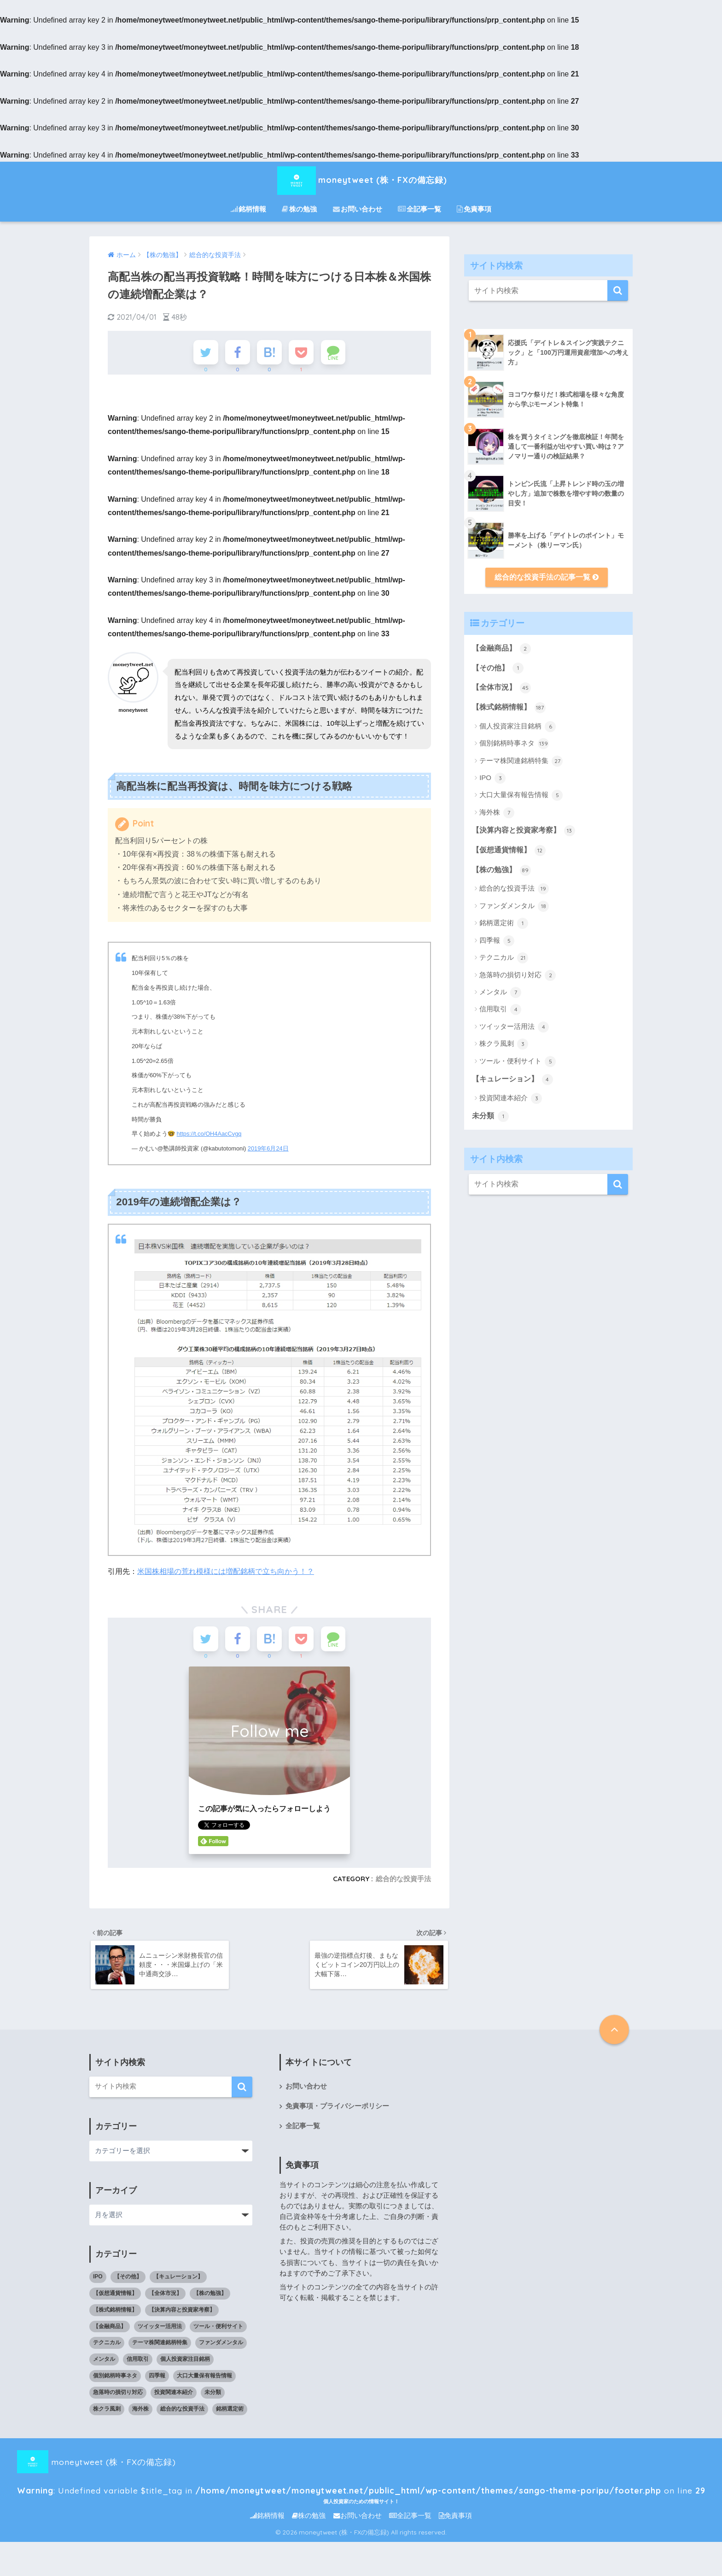 This screenshot has height=2576, width=722. Describe the element at coordinates (104, 2364) in the screenshot. I see `メンタル [メンタル (7個の項目)]` at that location.